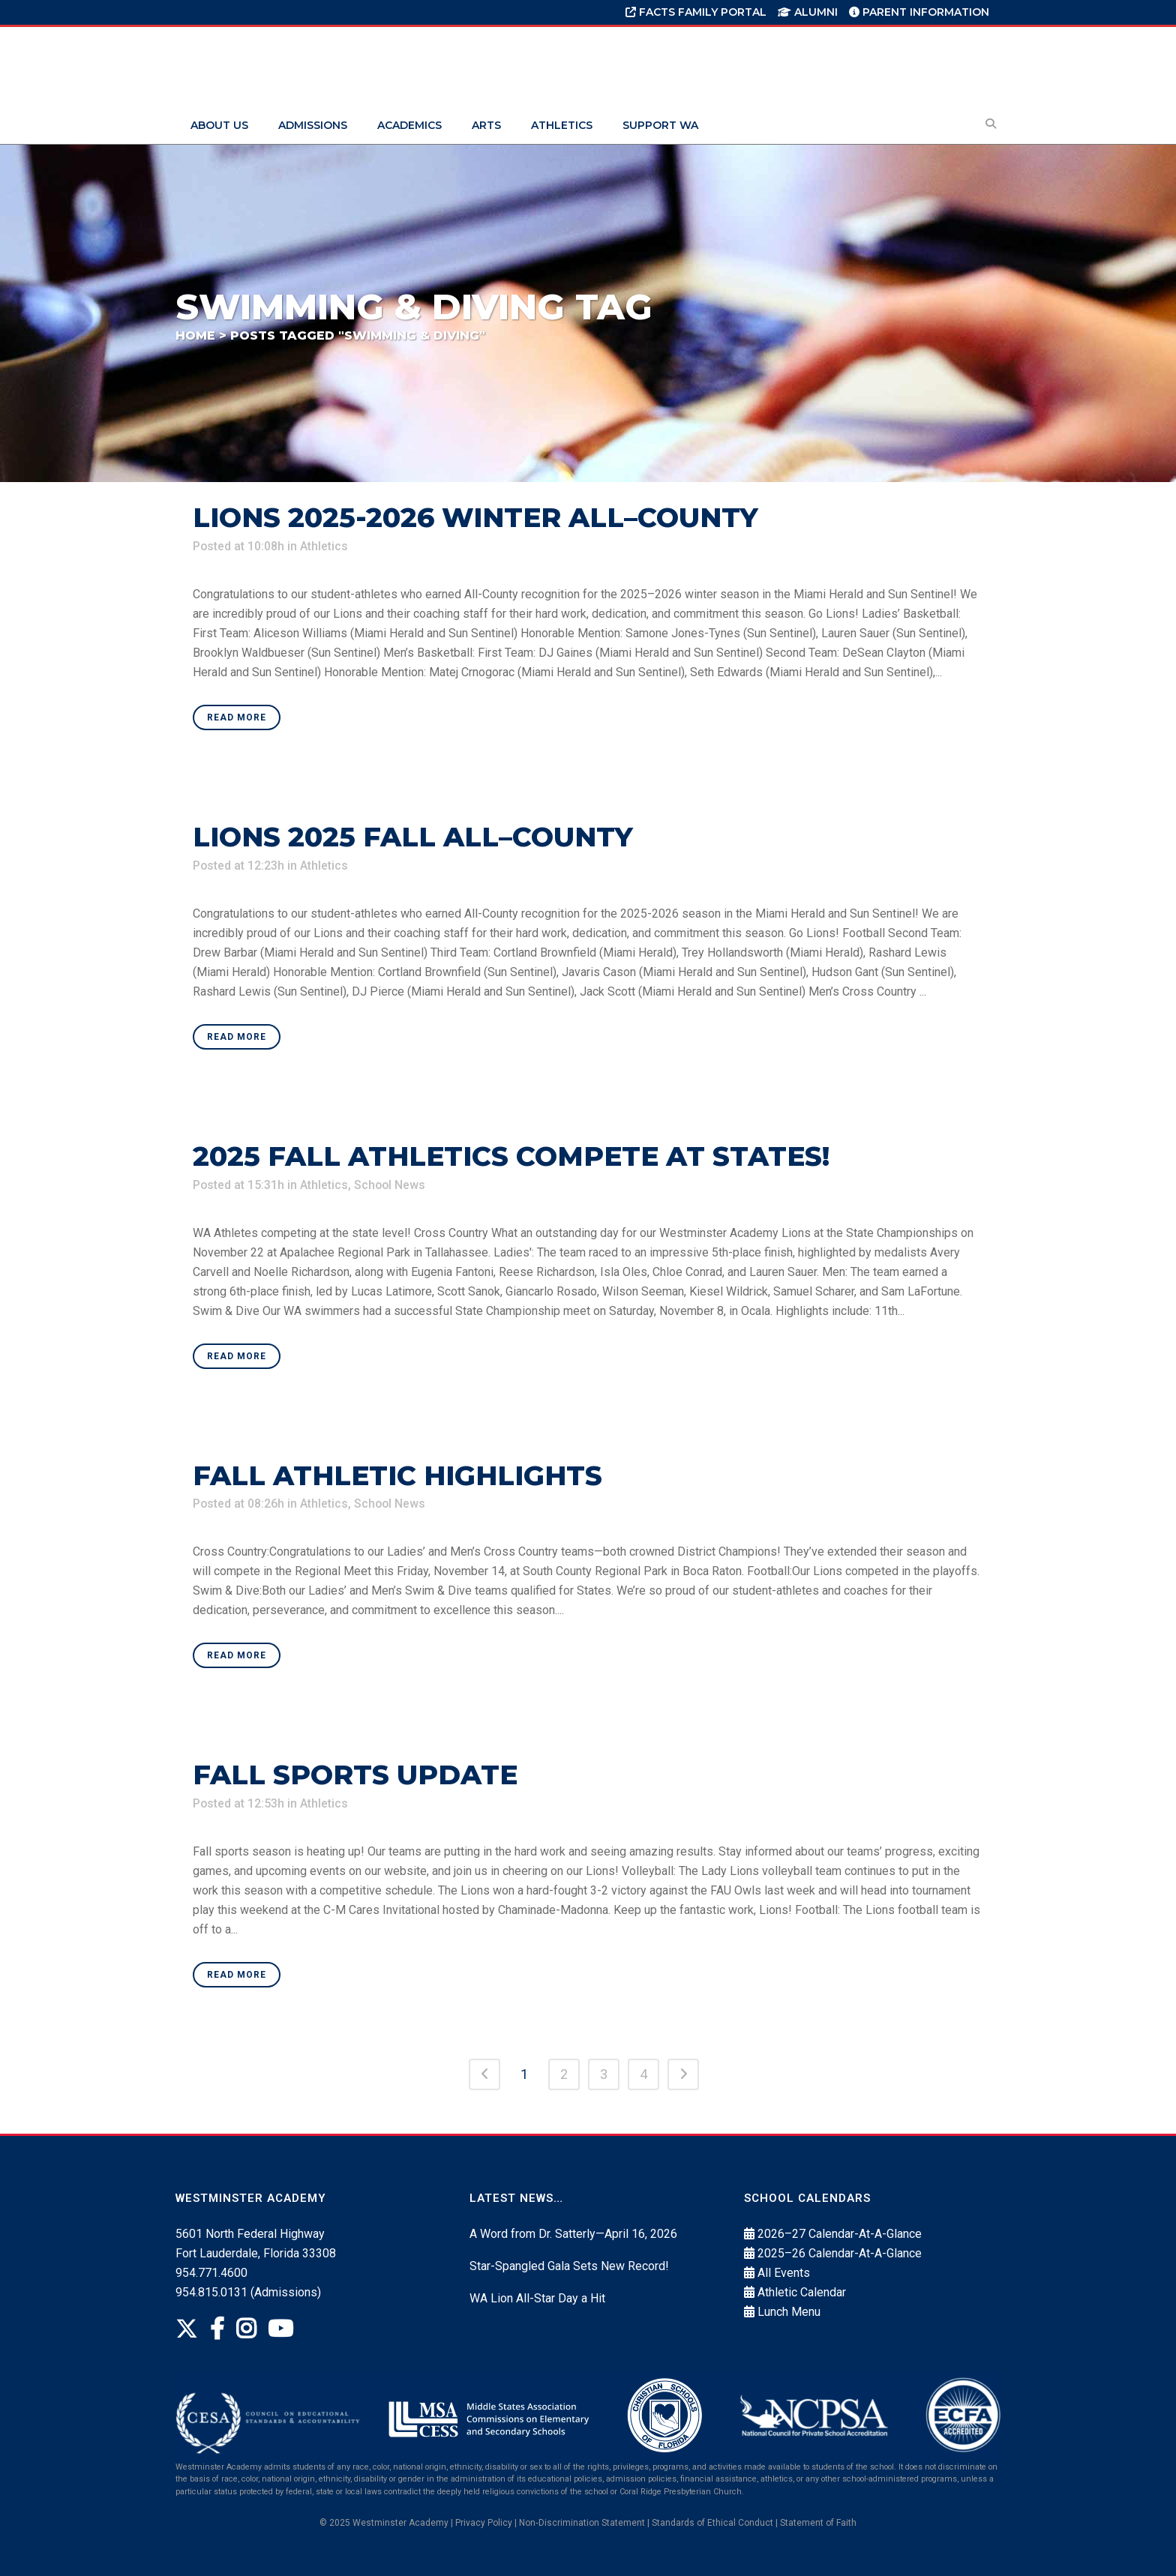 The height and width of the screenshot is (2576, 1176). I want to click on 2025 Fall Athletics Compete At States!, so click(511, 1156).